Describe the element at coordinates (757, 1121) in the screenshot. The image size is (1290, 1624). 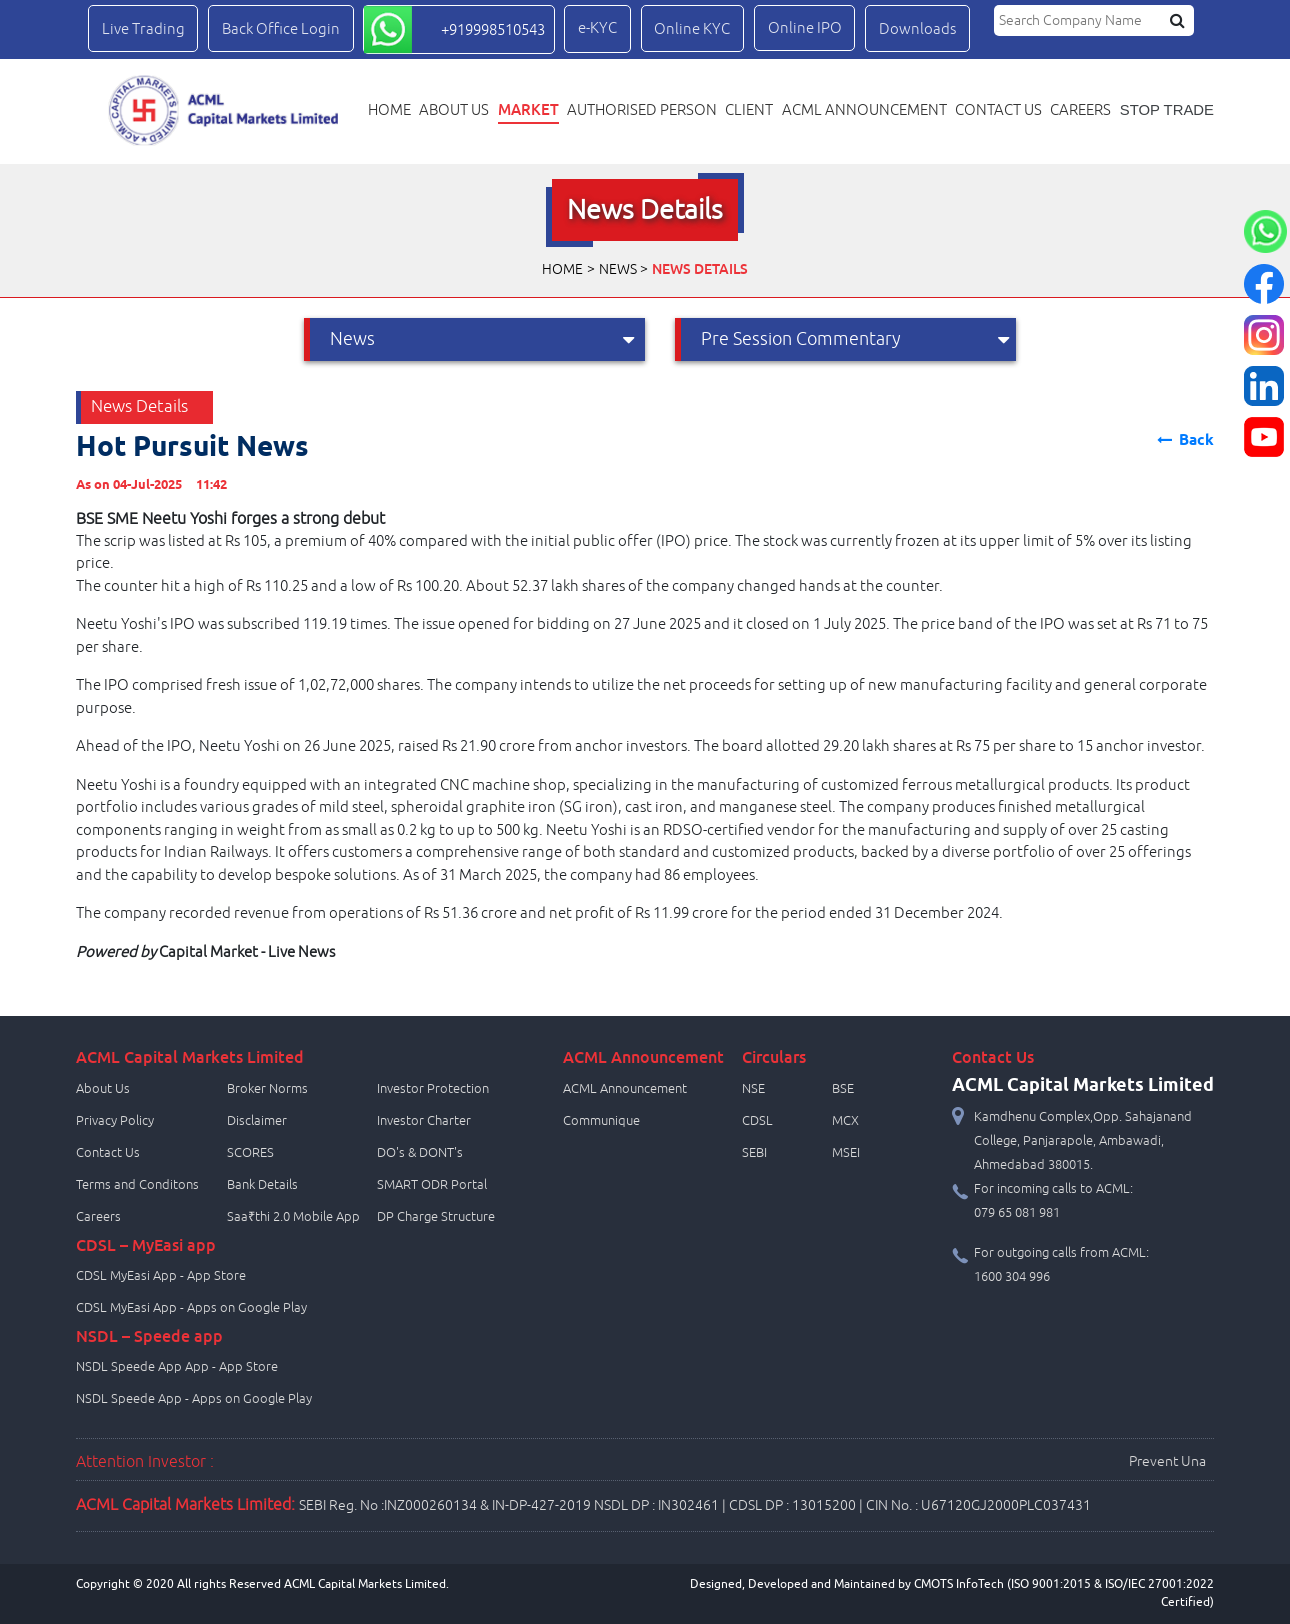
I see `CDSL` at that location.